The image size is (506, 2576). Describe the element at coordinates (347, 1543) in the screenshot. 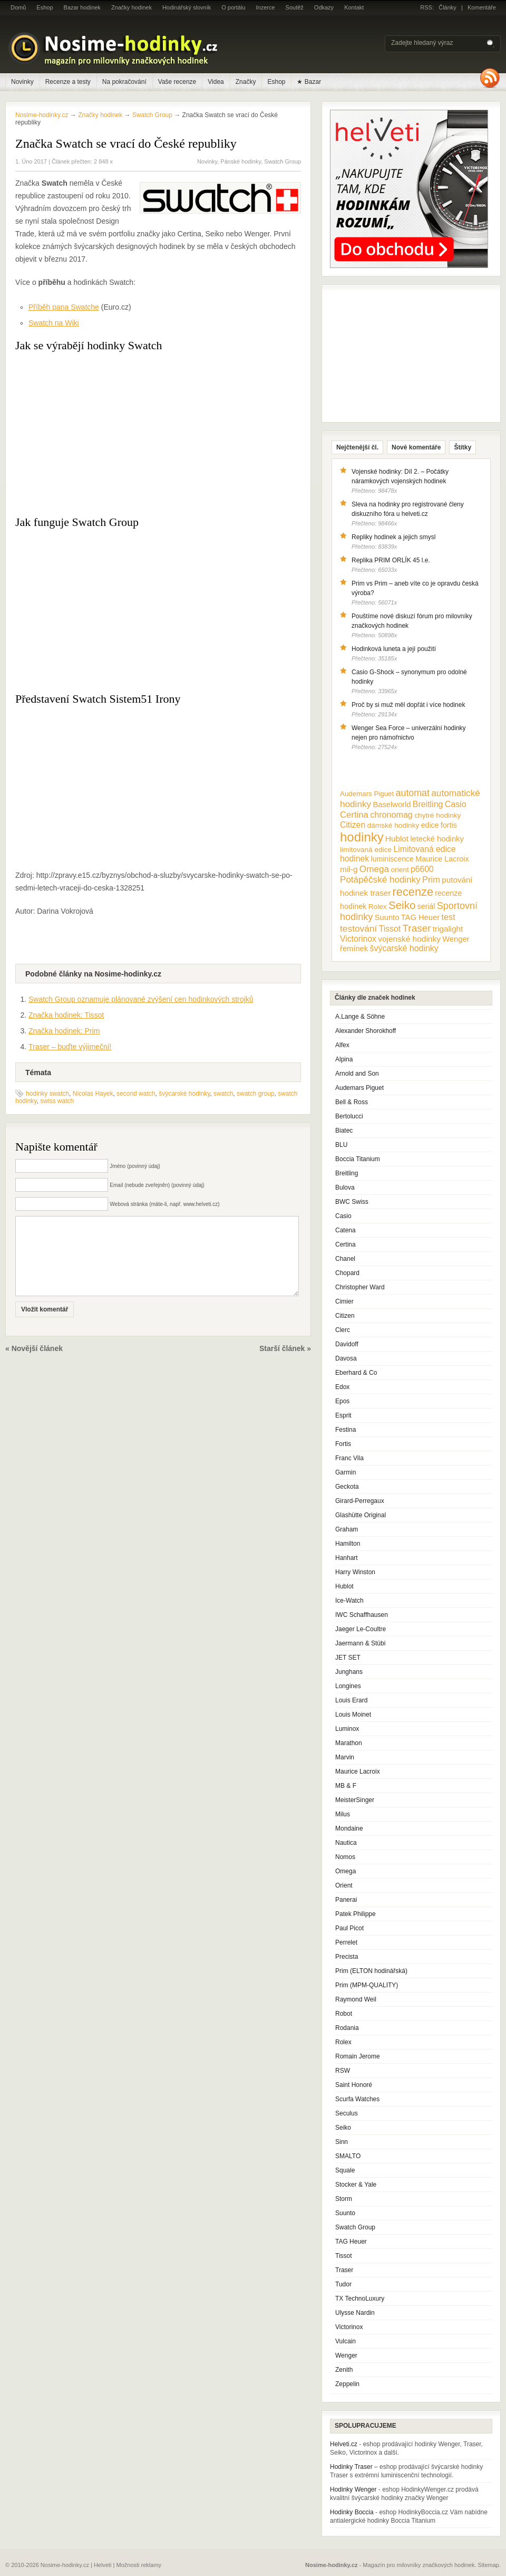

I see `Hamilton` at that location.